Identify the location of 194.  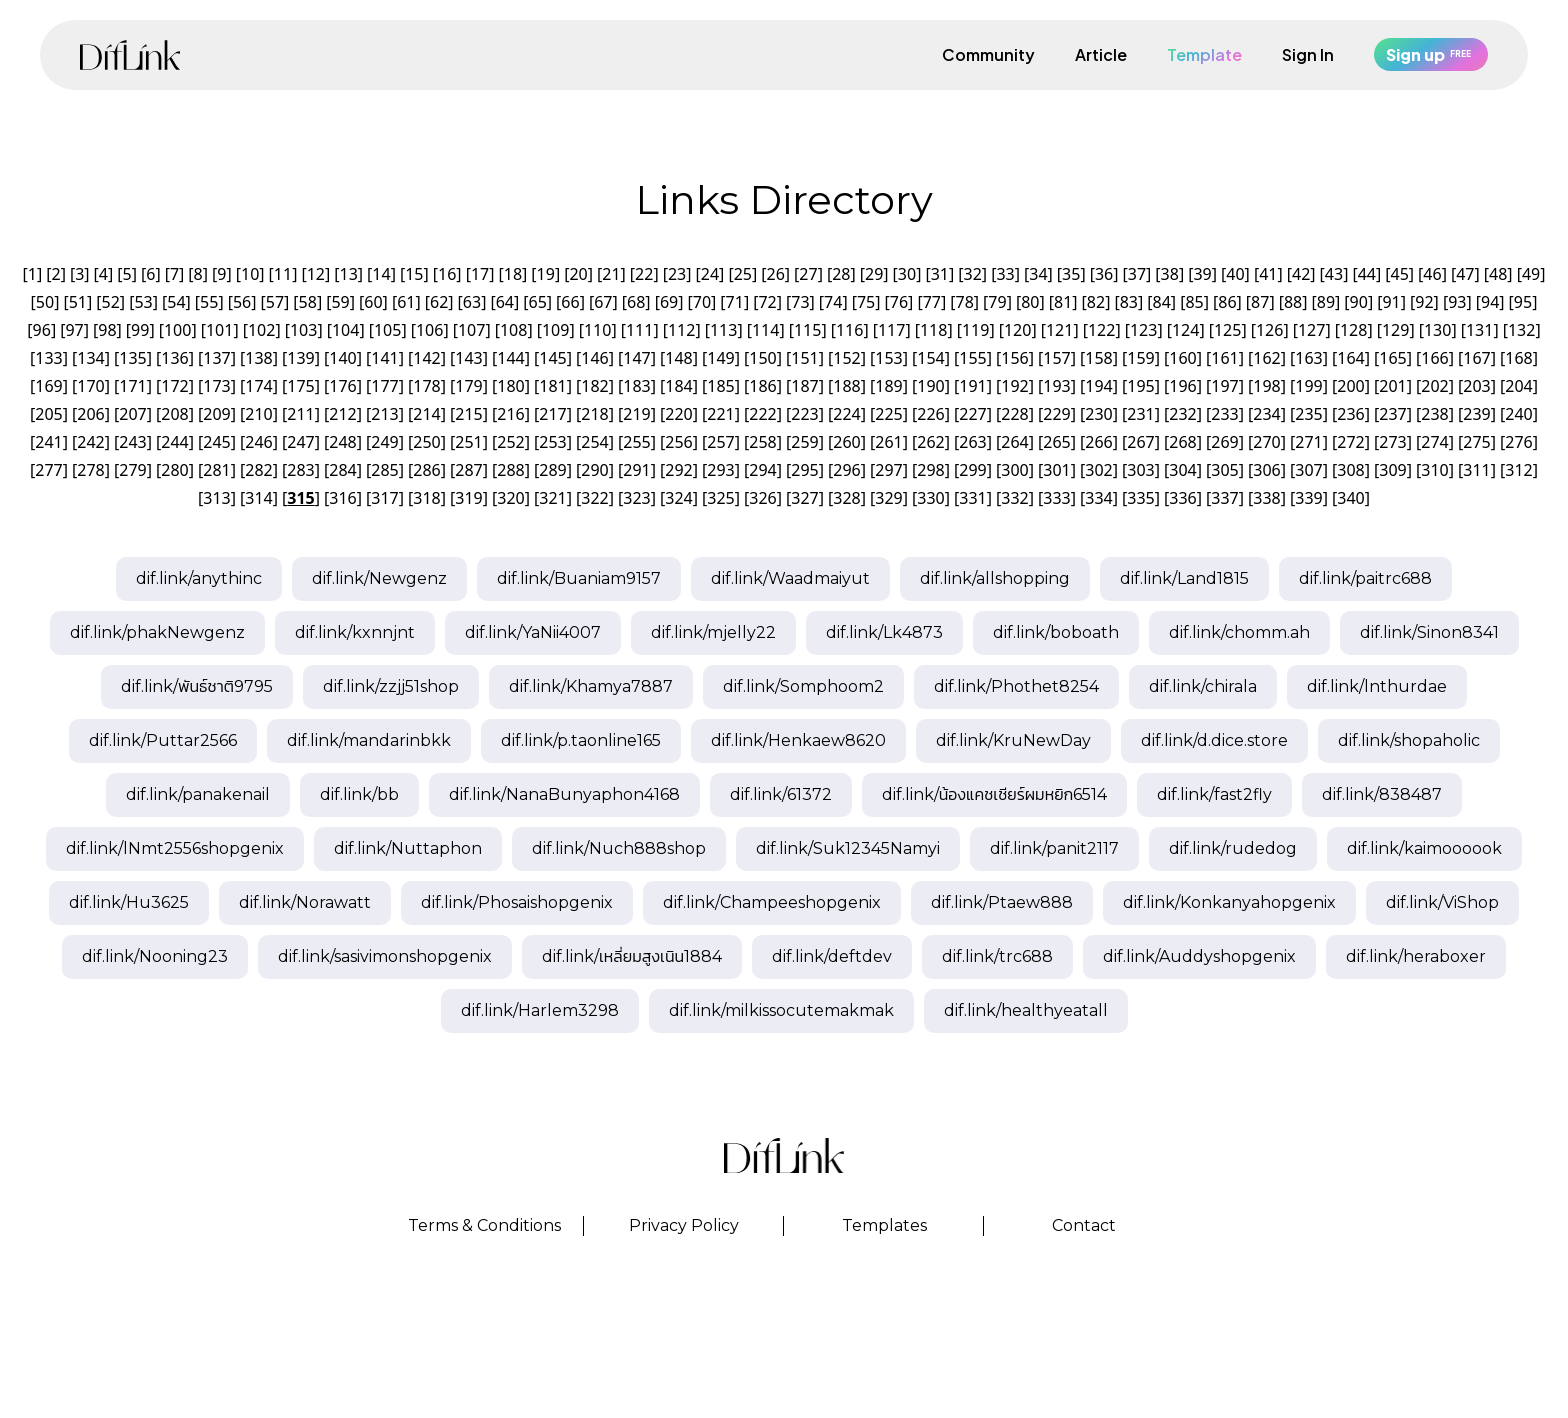
(1098, 386).